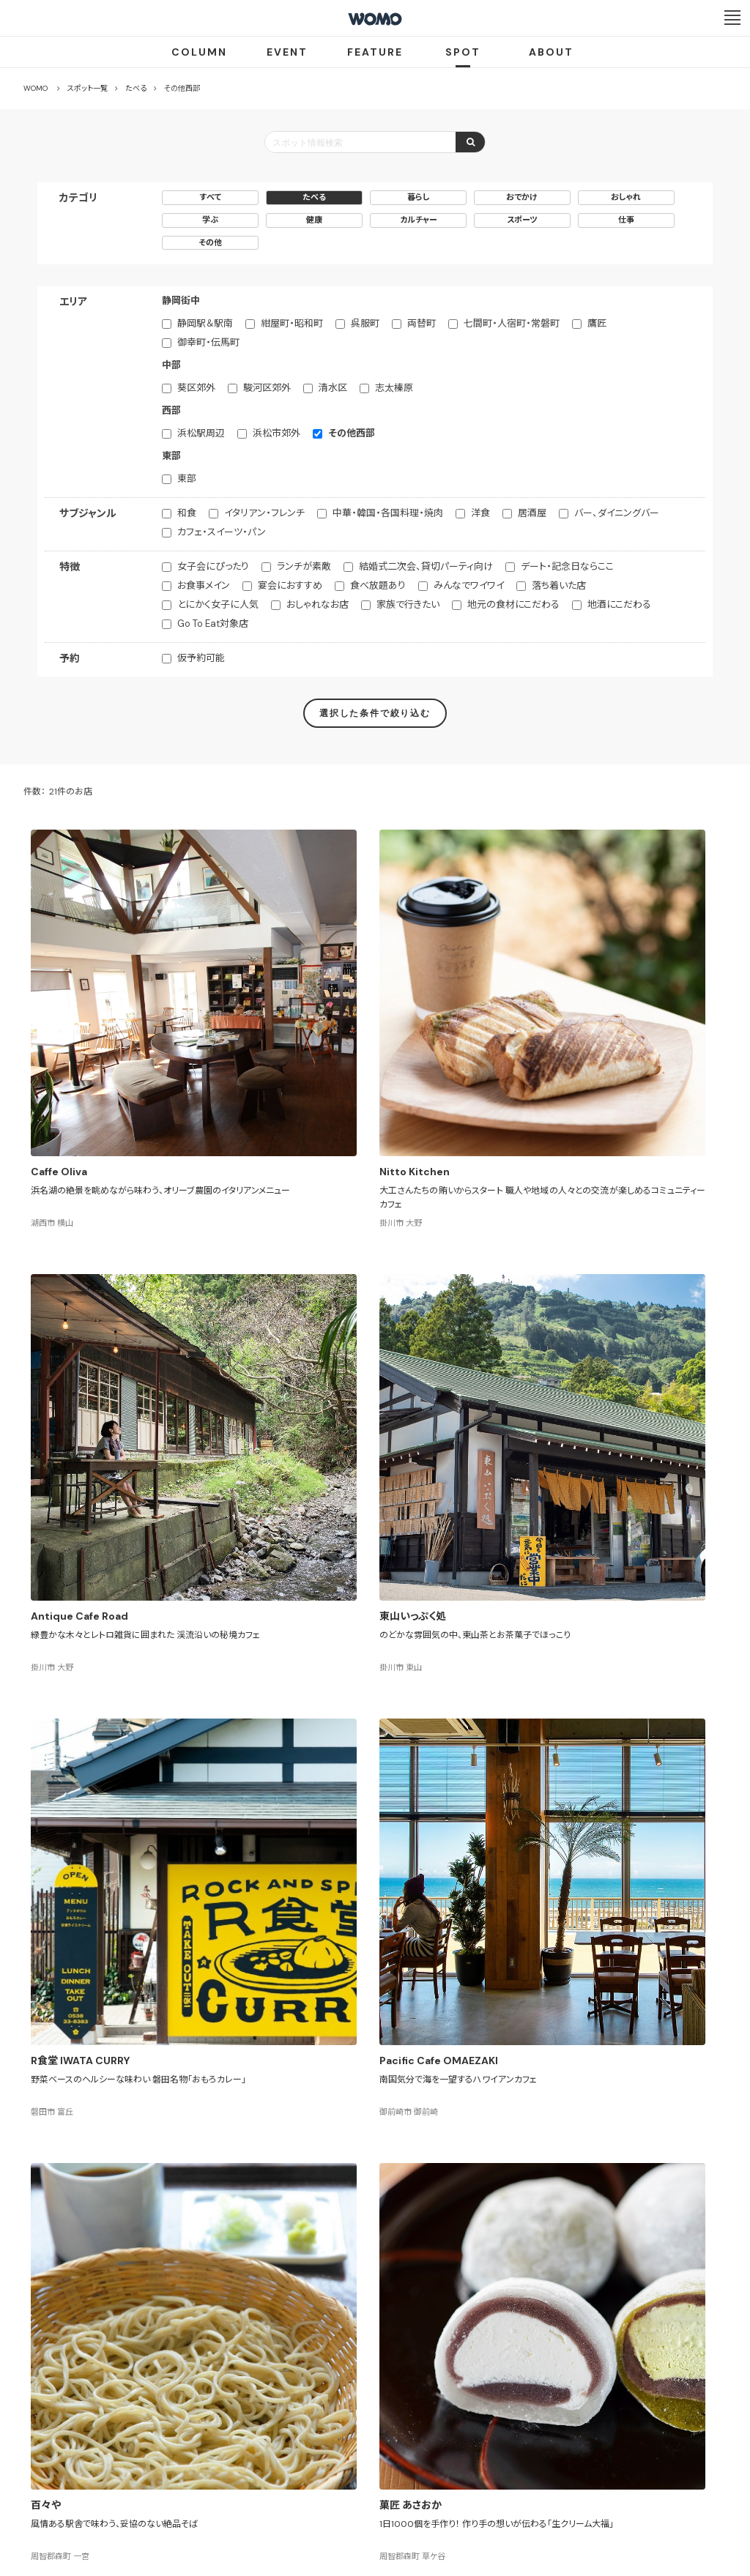 This screenshot has width=750, height=2576. I want to click on 会社案内, so click(250, 2490).